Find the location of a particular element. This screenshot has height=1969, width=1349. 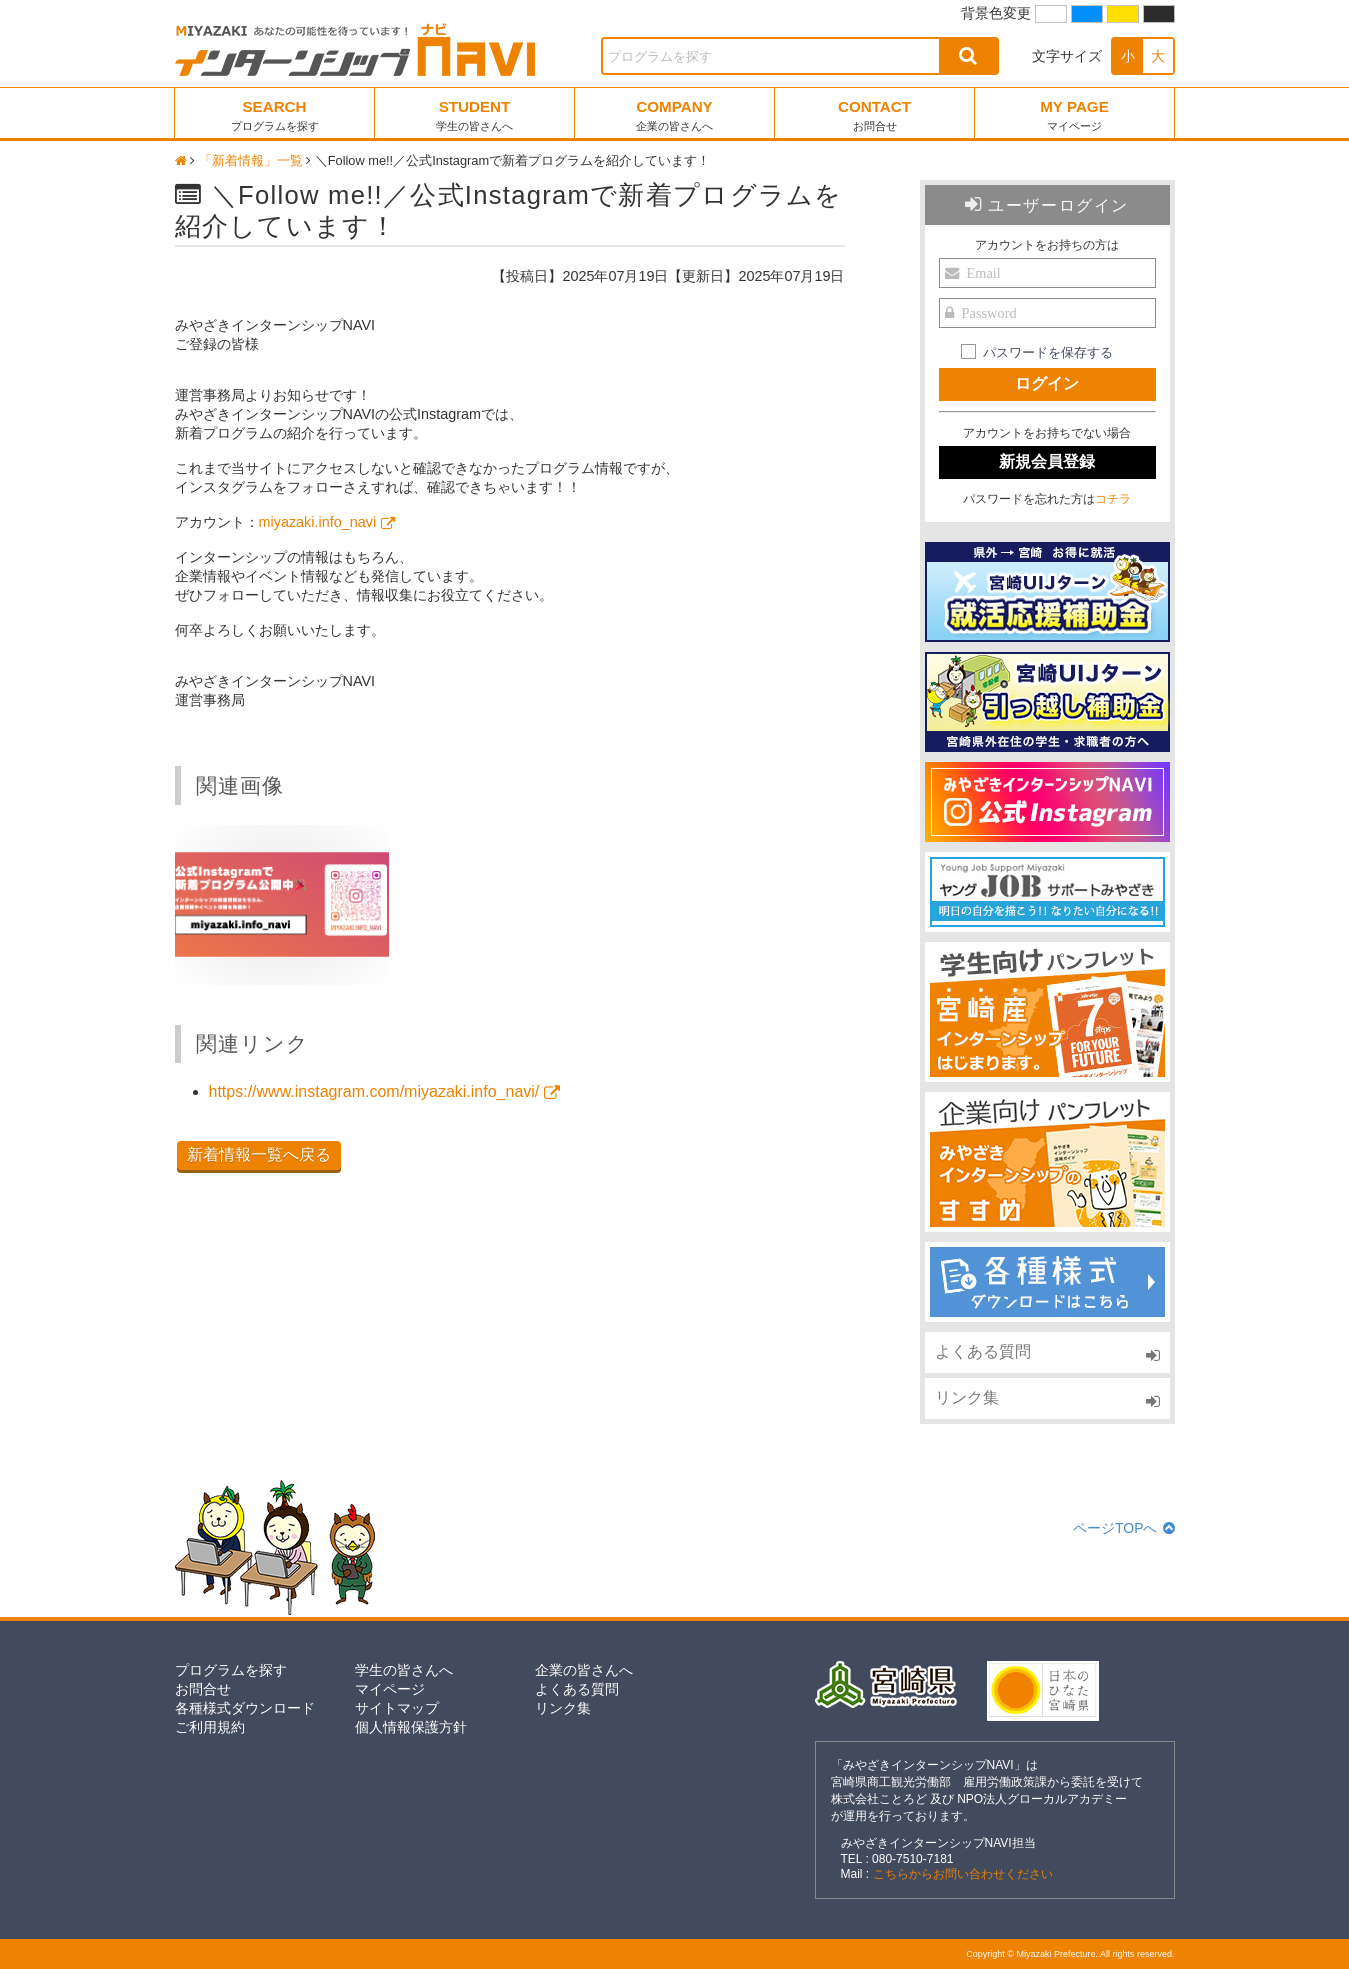

お問合せ is located at coordinates (203, 1689).